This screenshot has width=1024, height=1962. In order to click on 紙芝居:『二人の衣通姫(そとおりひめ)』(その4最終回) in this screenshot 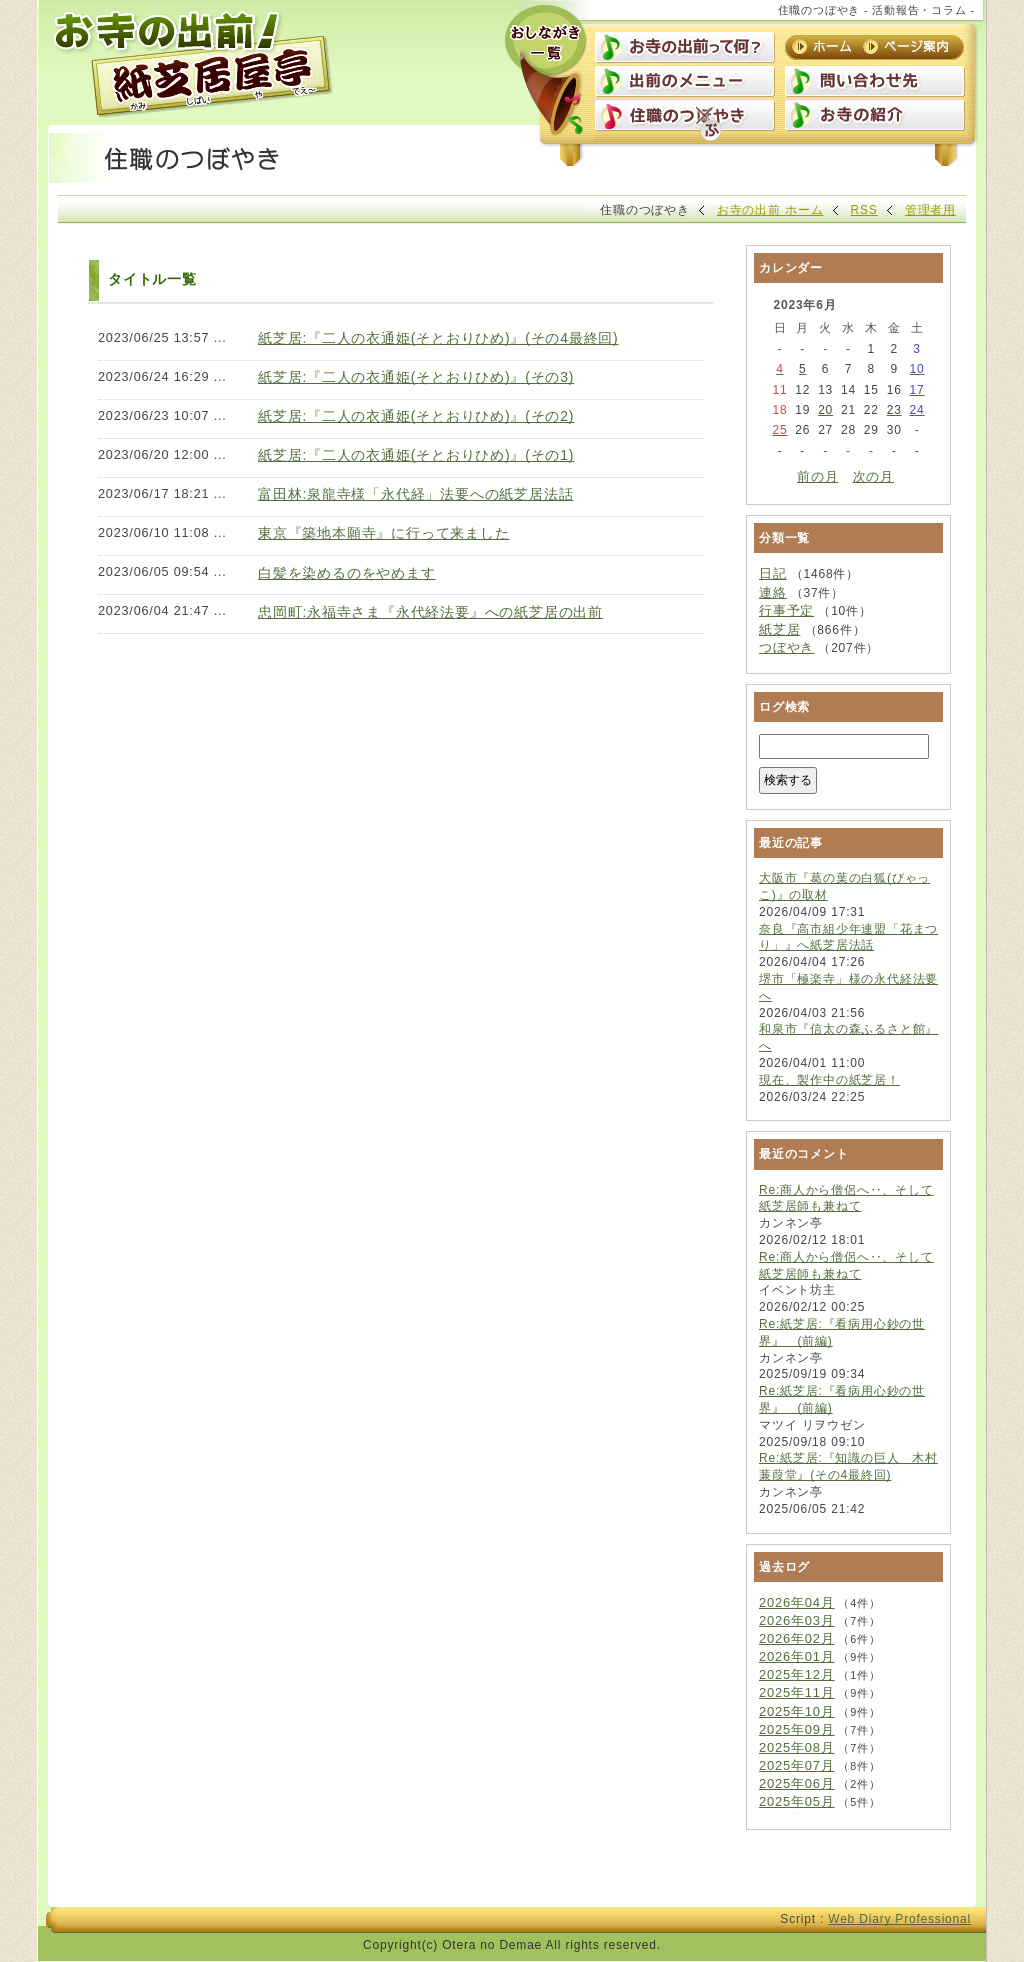, I will do `click(438, 338)`.